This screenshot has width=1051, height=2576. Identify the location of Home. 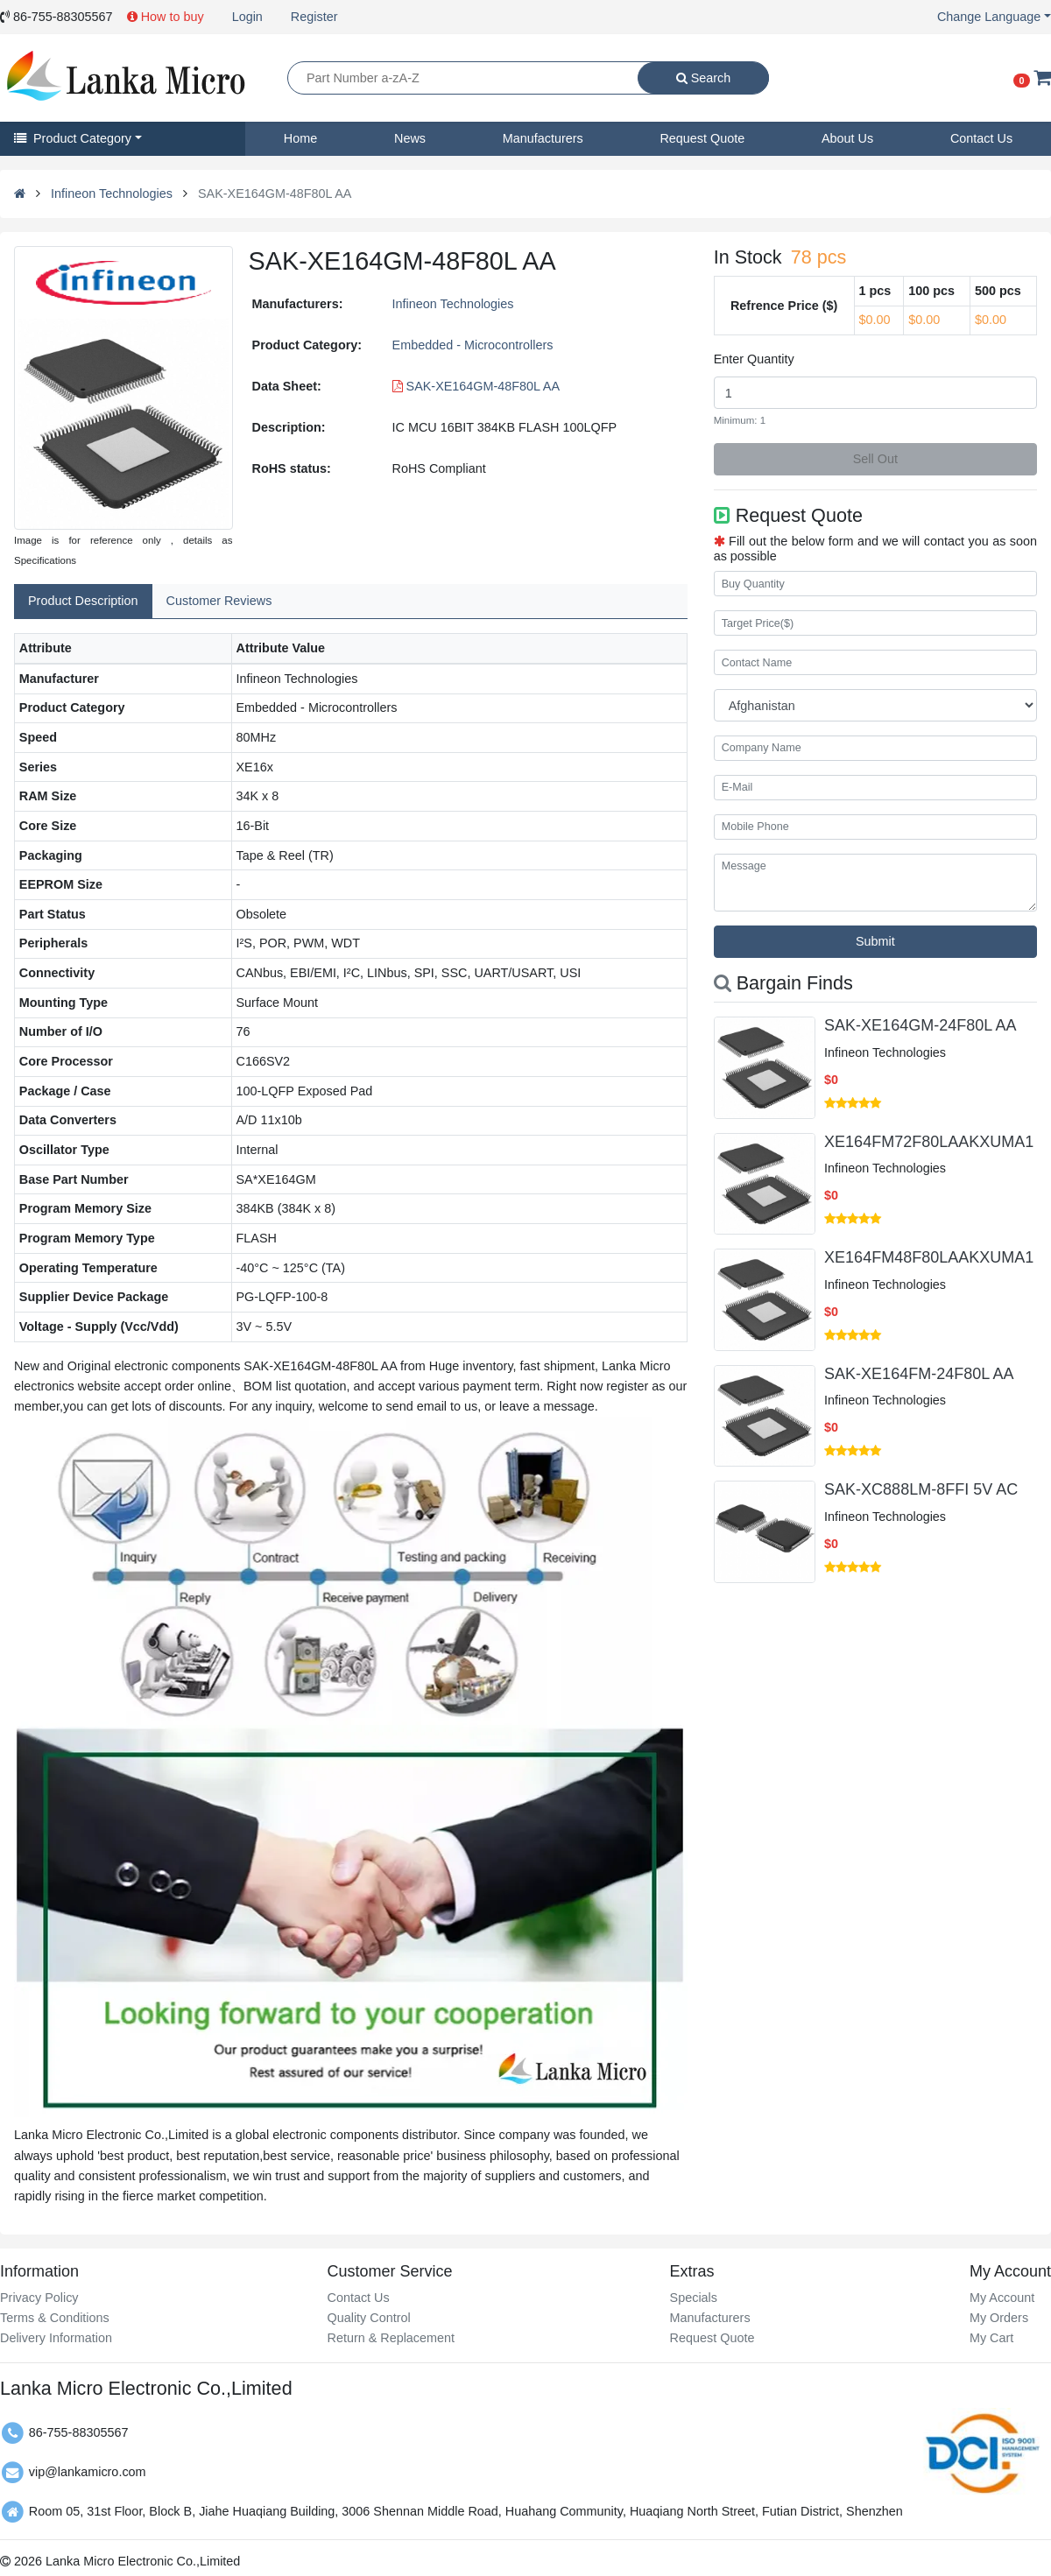
(300, 138).